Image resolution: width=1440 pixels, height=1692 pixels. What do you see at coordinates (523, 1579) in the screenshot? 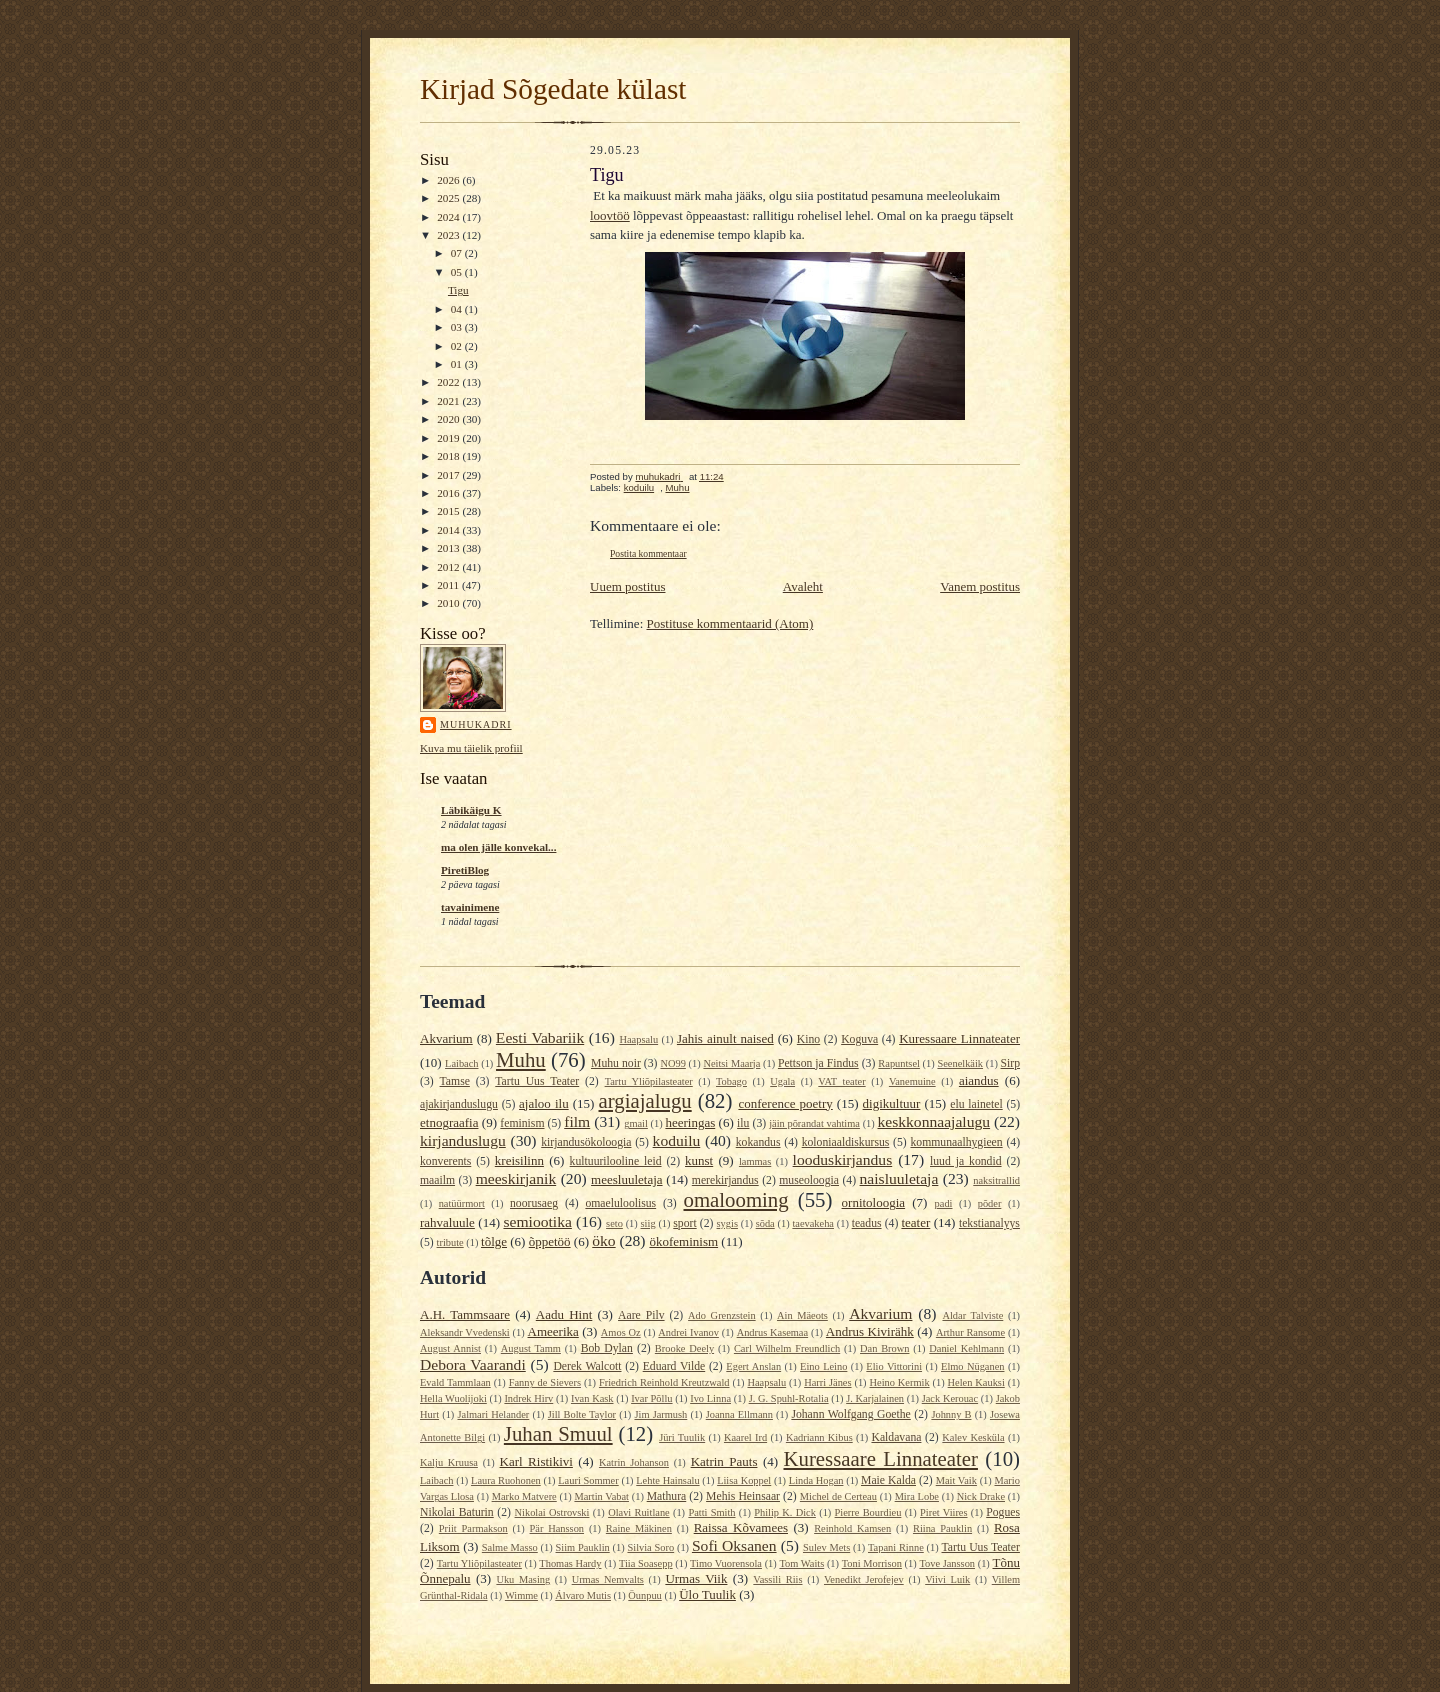
I see `Uku Masing` at bounding box center [523, 1579].